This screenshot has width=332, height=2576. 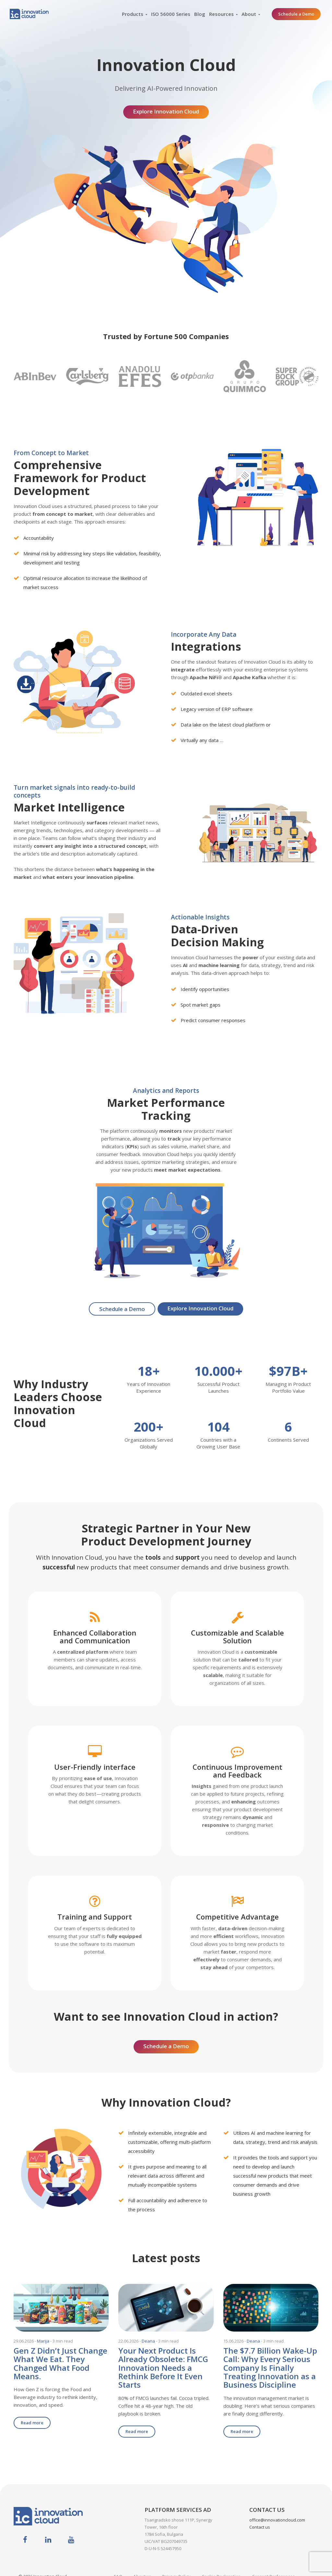 What do you see at coordinates (277, 2508) in the screenshot?
I see `office@innovationcloud.com` at bounding box center [277, 2508].